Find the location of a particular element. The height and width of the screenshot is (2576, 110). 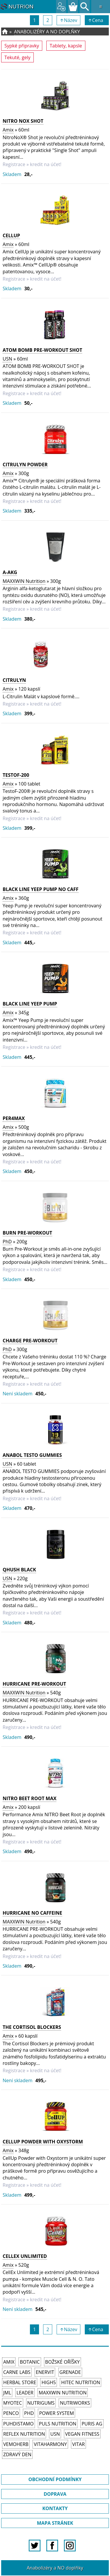

Grenade is located at coordinates (70, 2372).